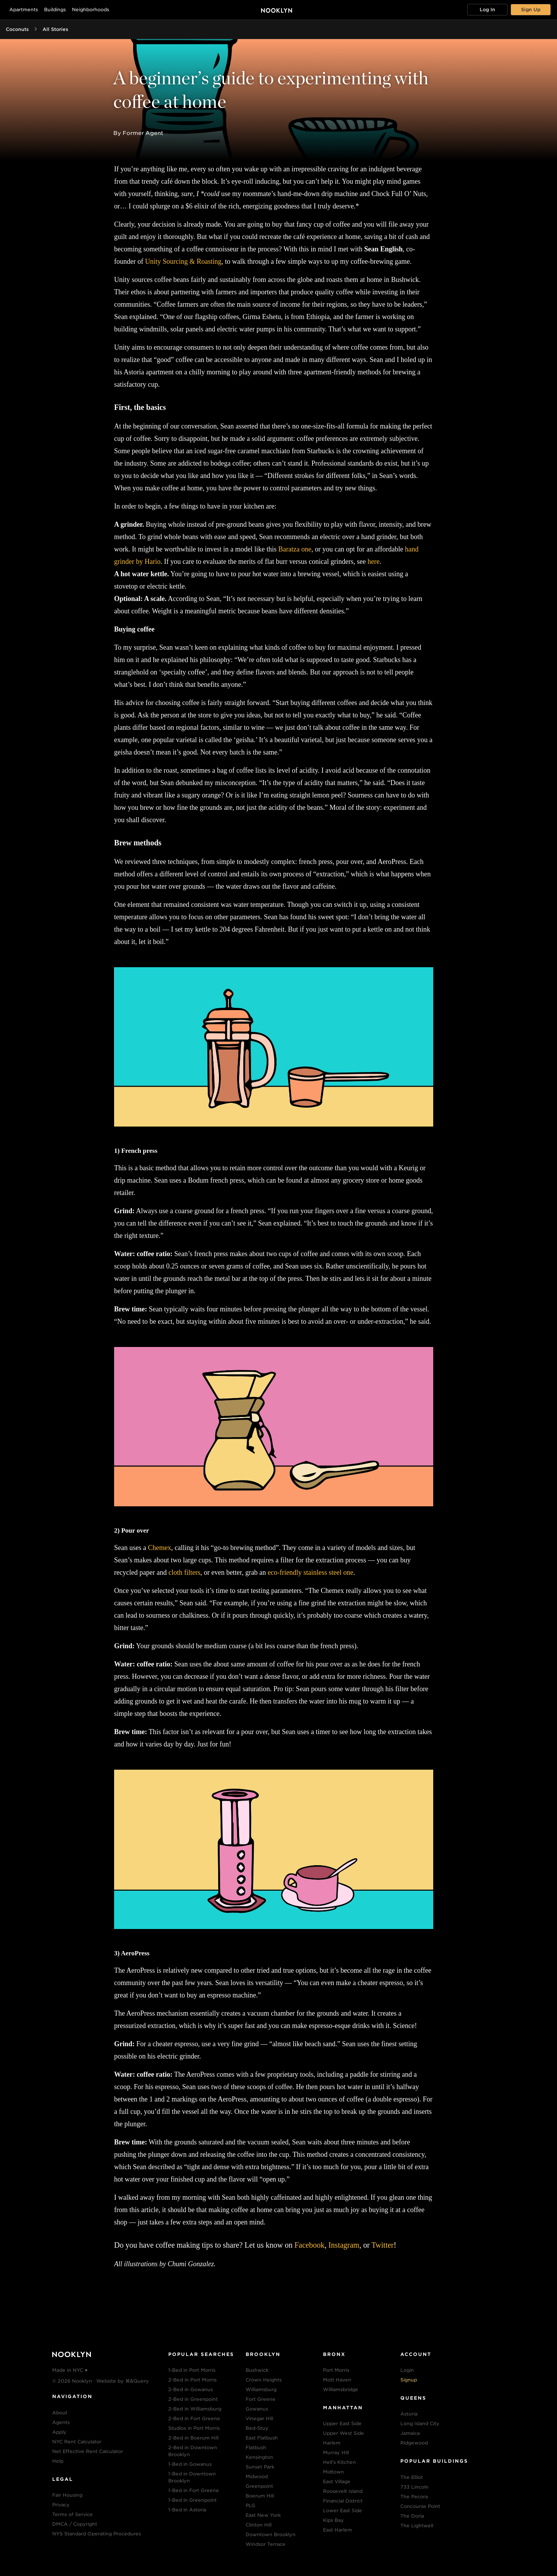 Image resolution: width=557 pixels, height=2576 pixels. What do you see at coordinates (408, 2414) in the screenshot?
I see `Astoria` at bounding box center [408, 2414].